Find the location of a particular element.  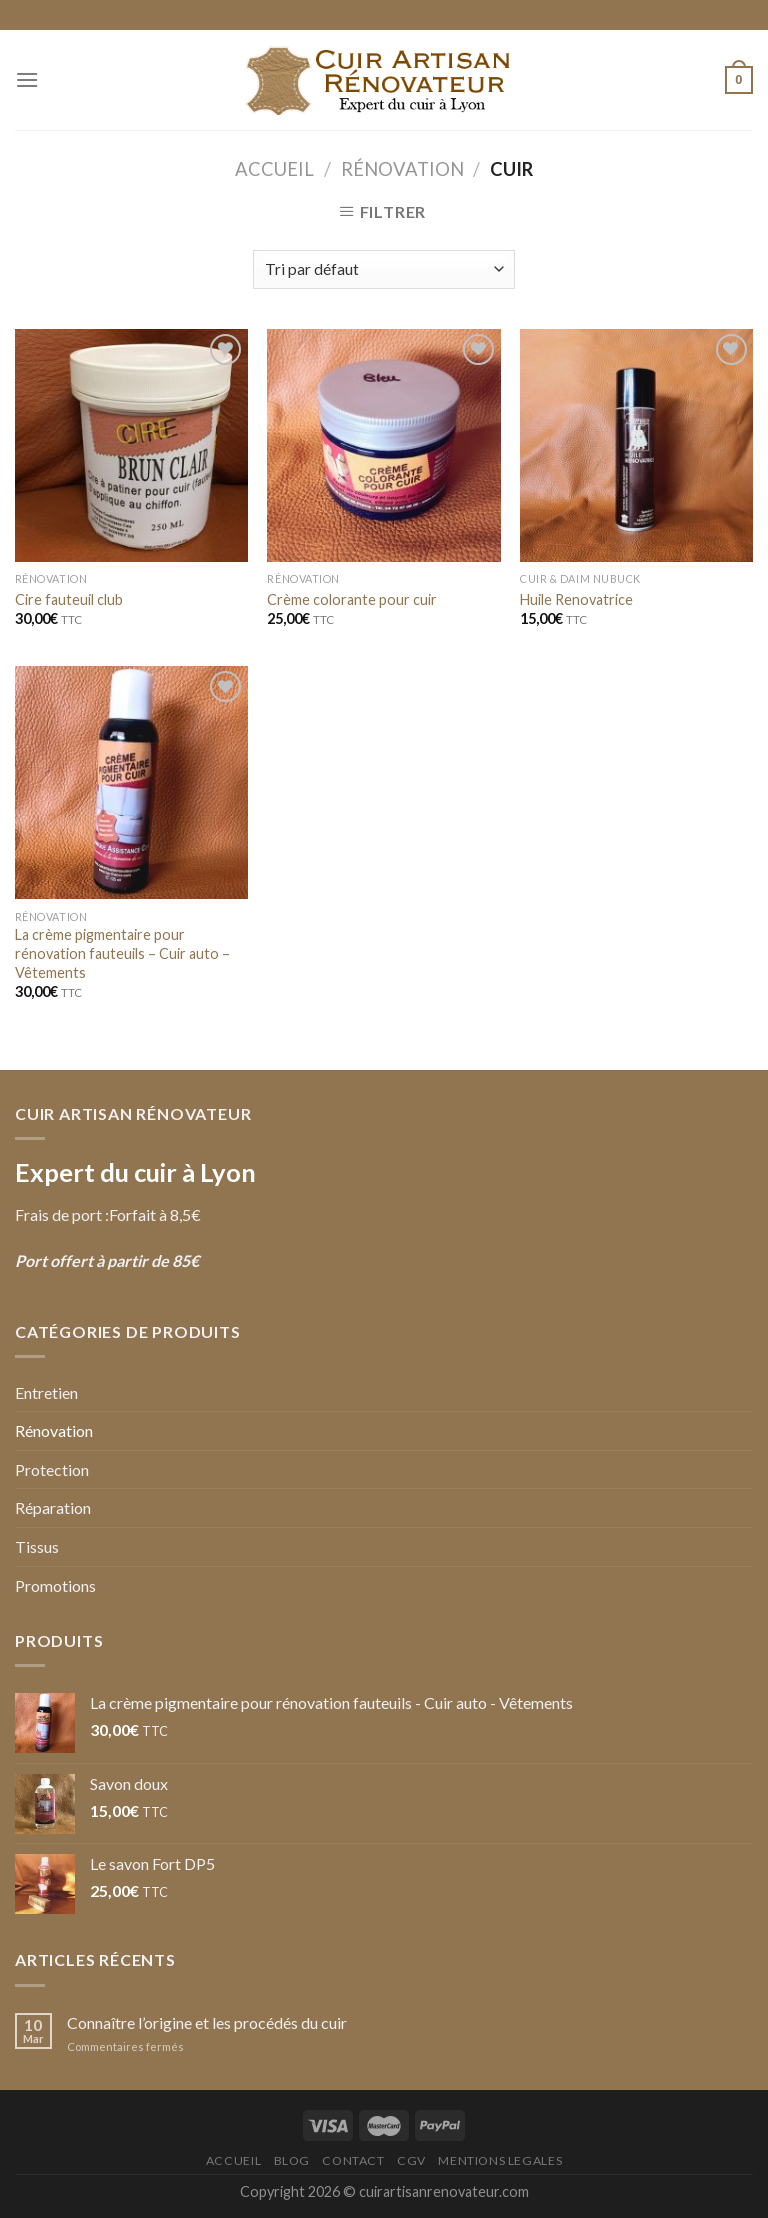

Tissus is located at coordinates (37, 1546).